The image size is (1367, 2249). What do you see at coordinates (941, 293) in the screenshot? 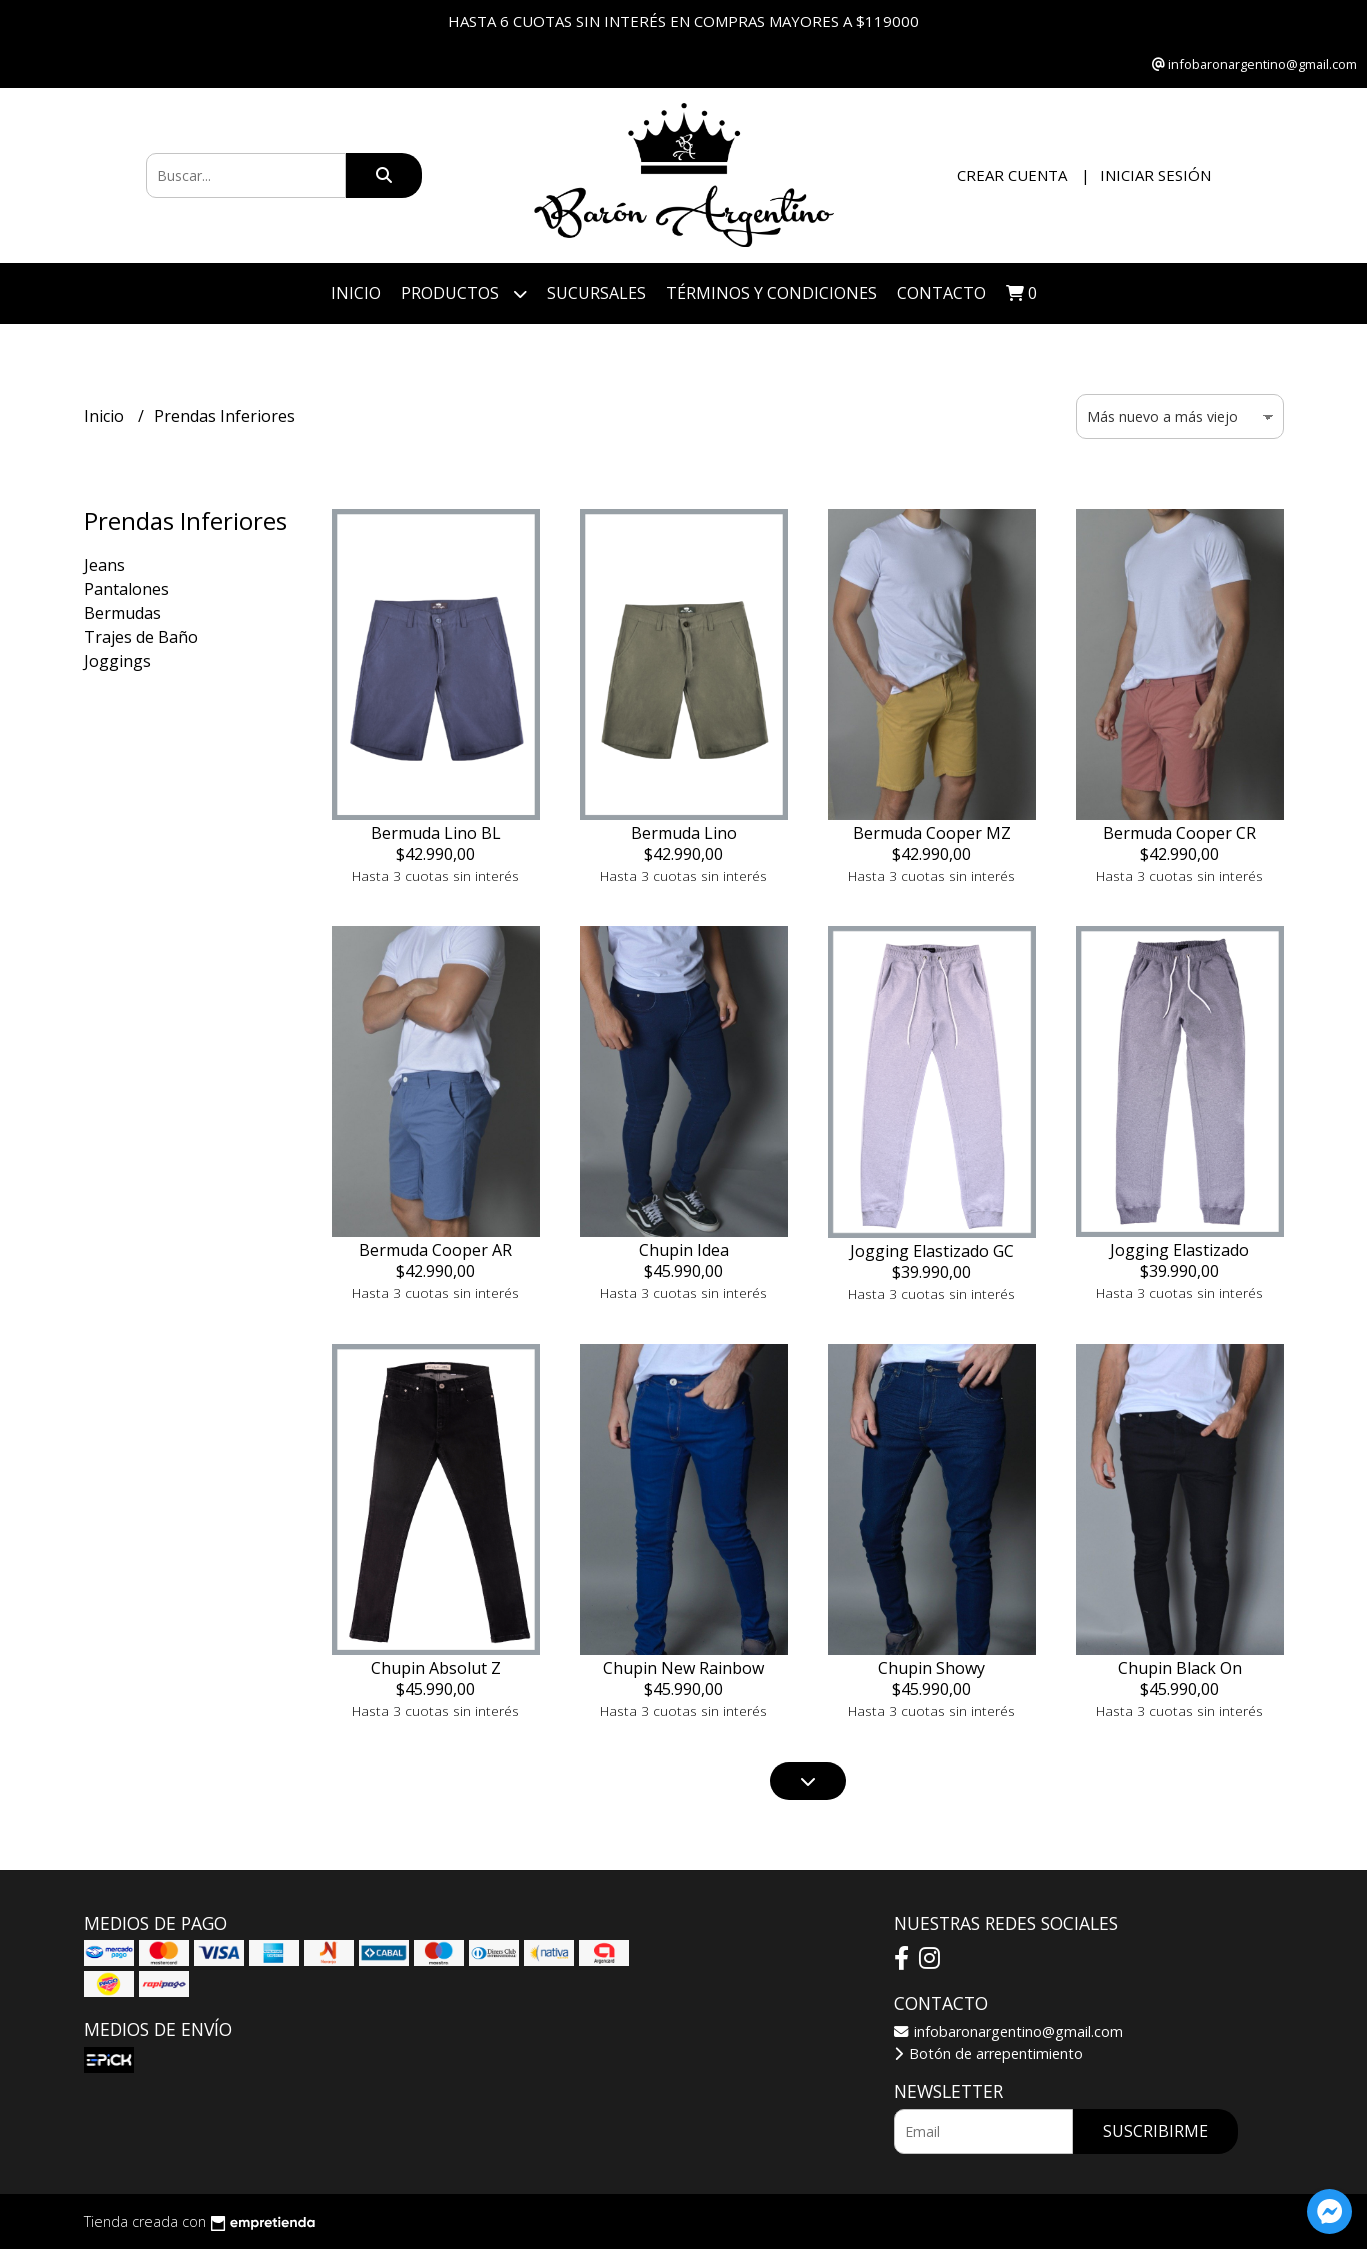
I see `Contacto` at bounding box center [941, 293].